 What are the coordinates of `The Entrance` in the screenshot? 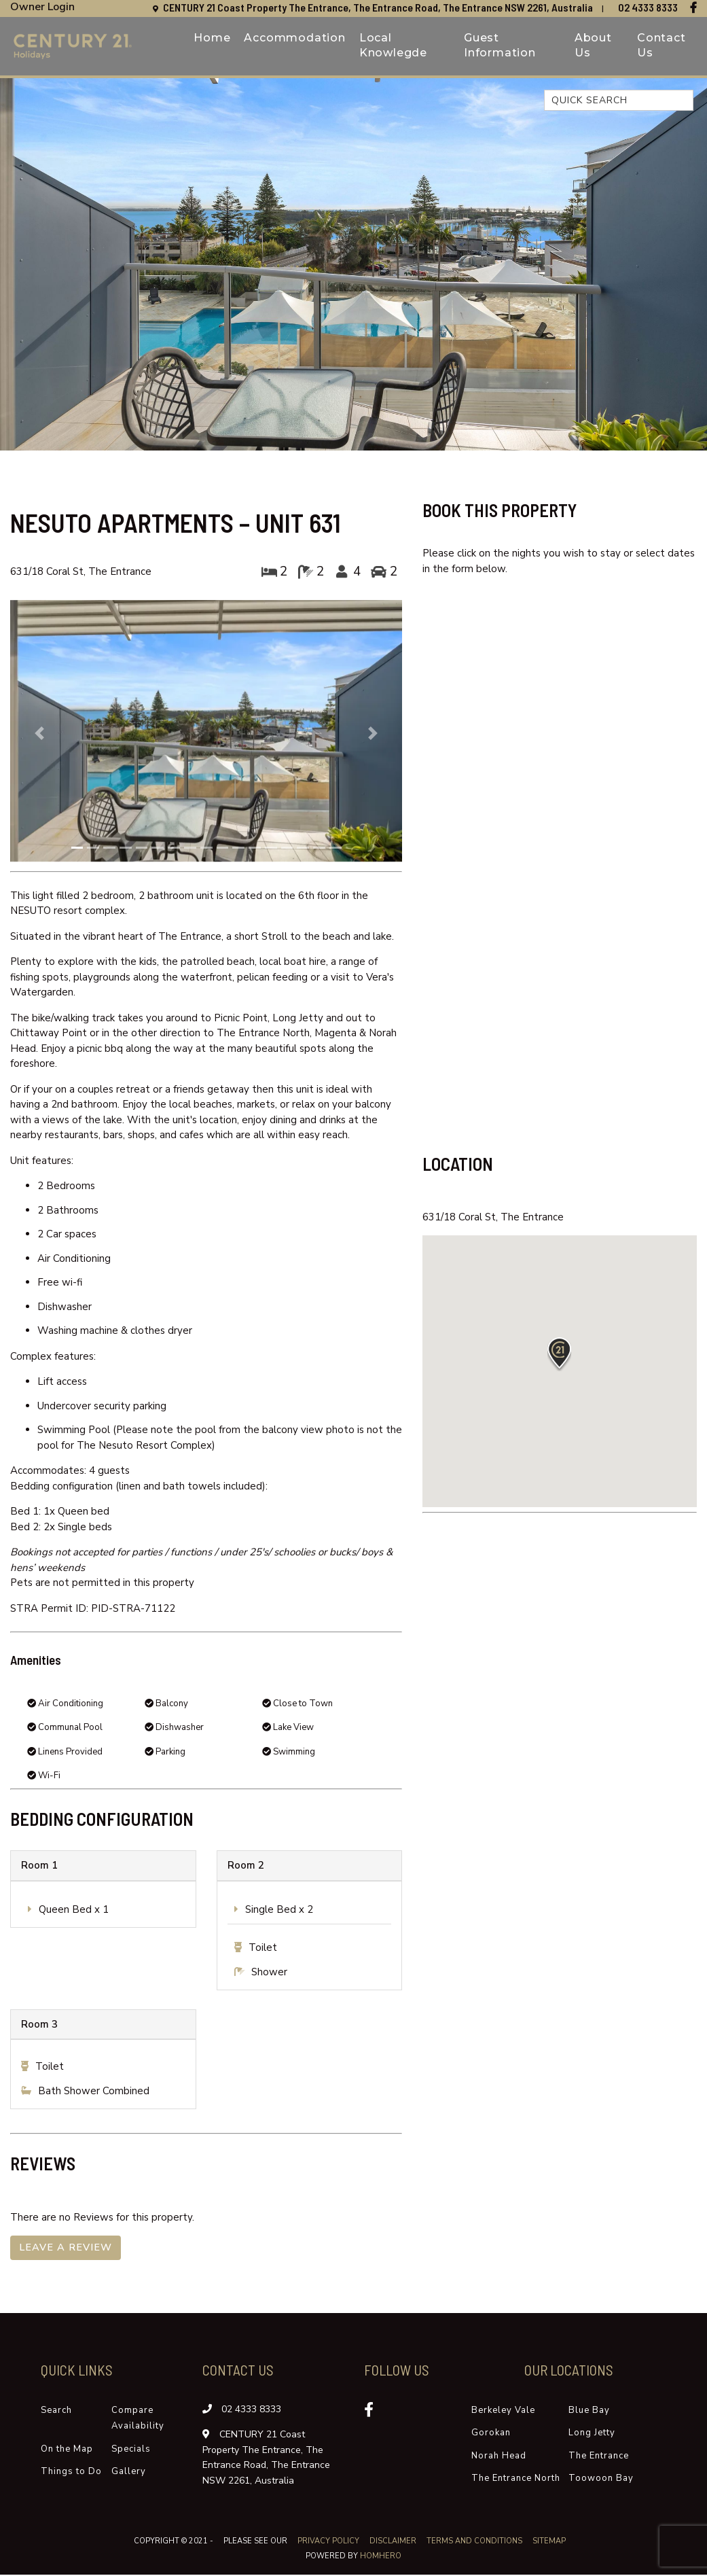 It's located at (598, 2457).